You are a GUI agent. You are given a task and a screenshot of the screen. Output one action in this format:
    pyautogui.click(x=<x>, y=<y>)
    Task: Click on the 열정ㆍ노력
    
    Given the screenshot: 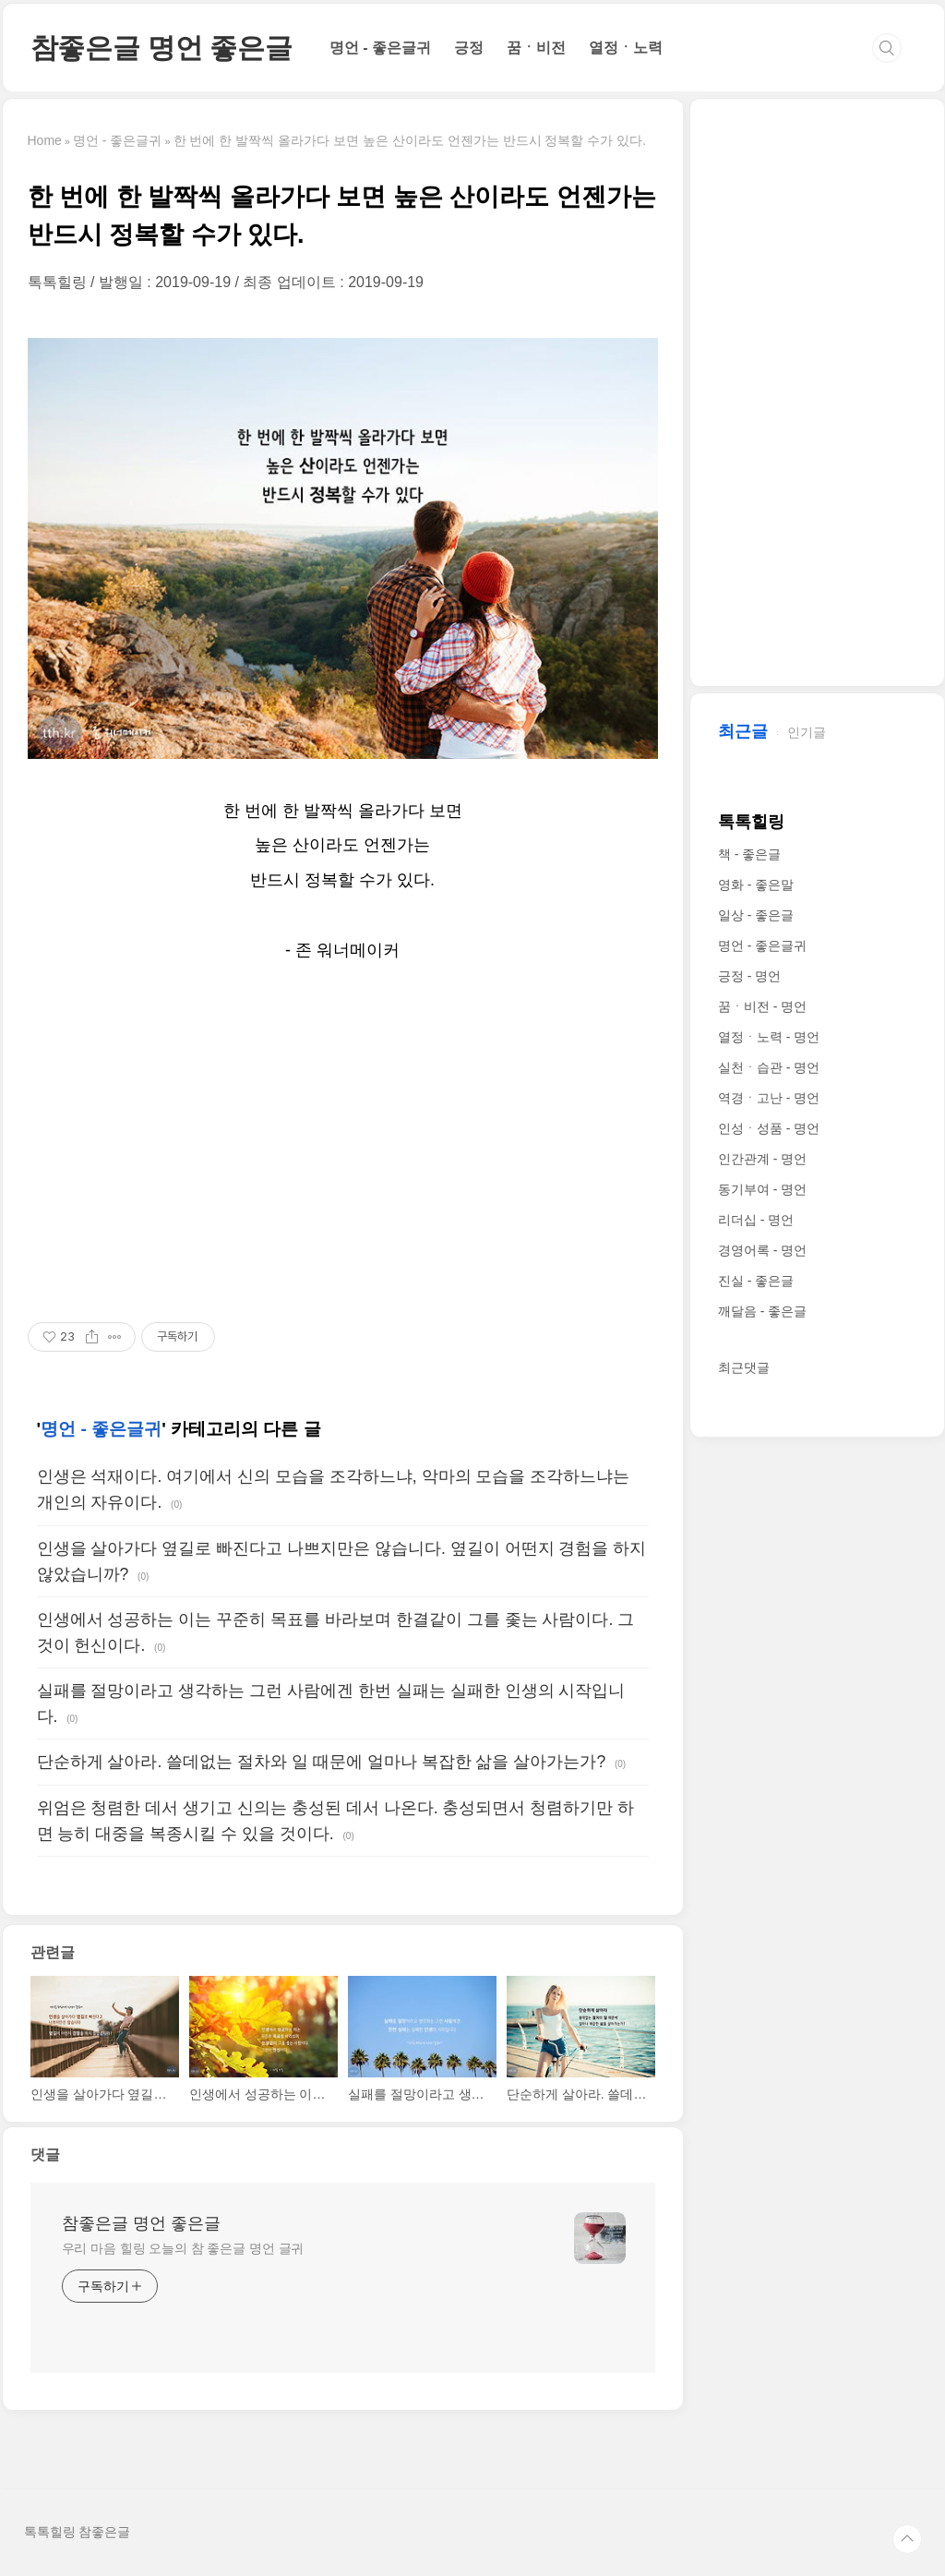 What is the action you would take?
    pyautogui.click(x=626, y=47)
    